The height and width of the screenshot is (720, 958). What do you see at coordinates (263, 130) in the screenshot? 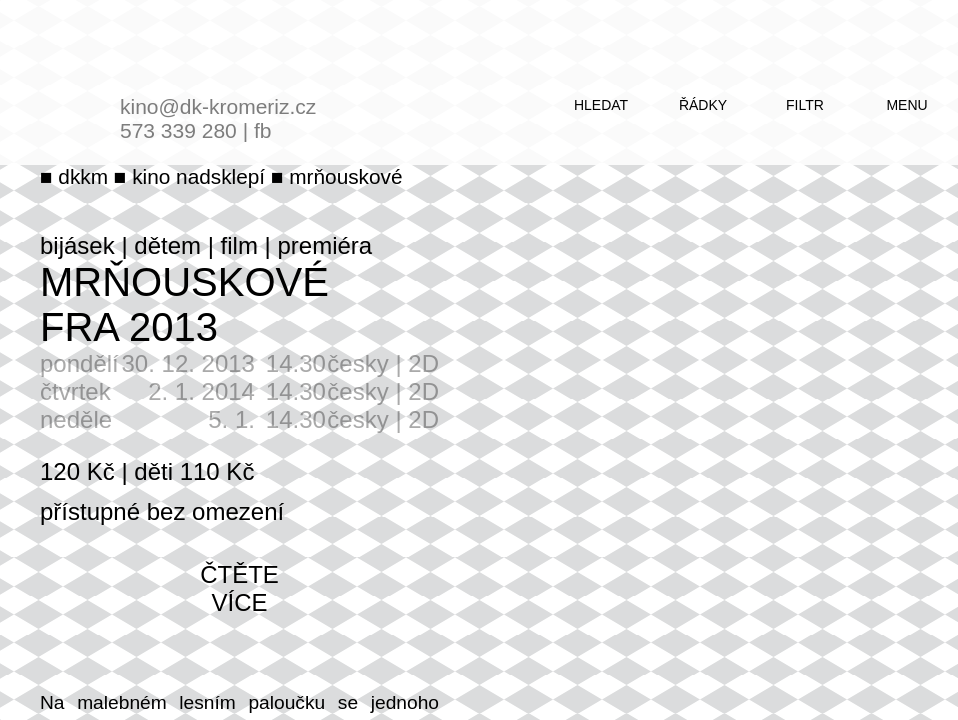
I see `fb` at bounding box center [263, 130].